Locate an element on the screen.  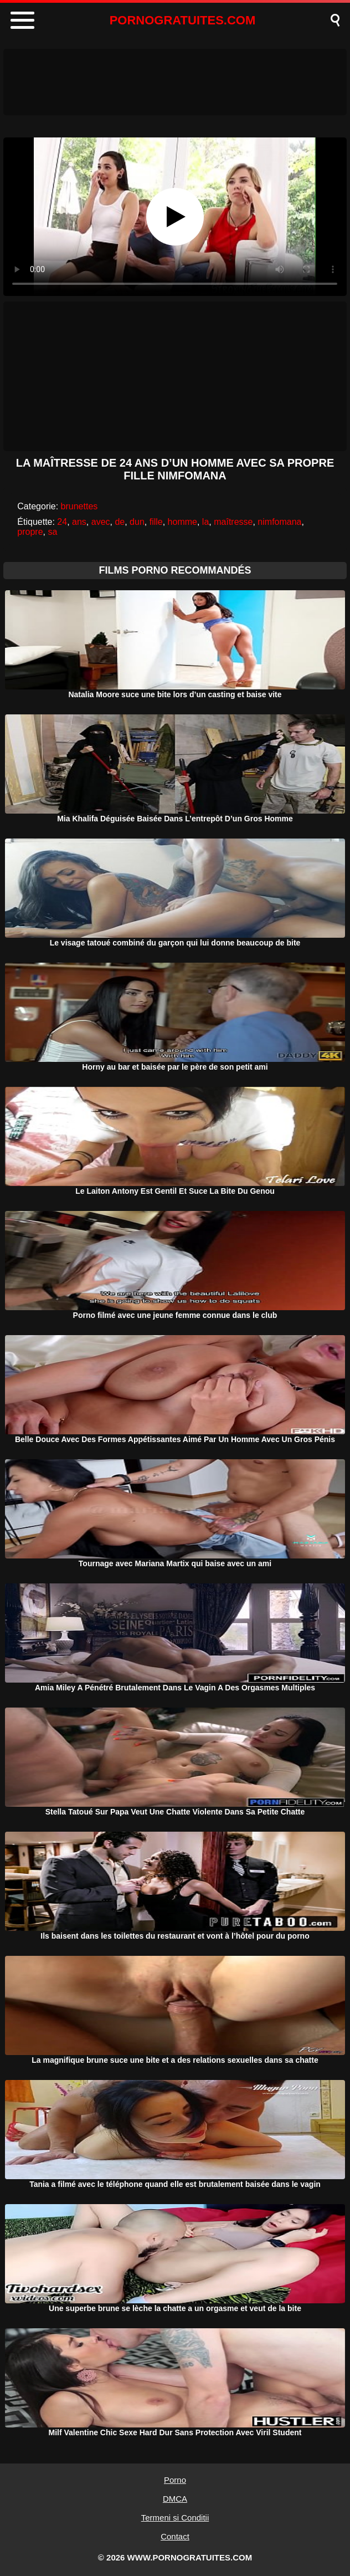
maîtresse is located at coordinates (233, 522).